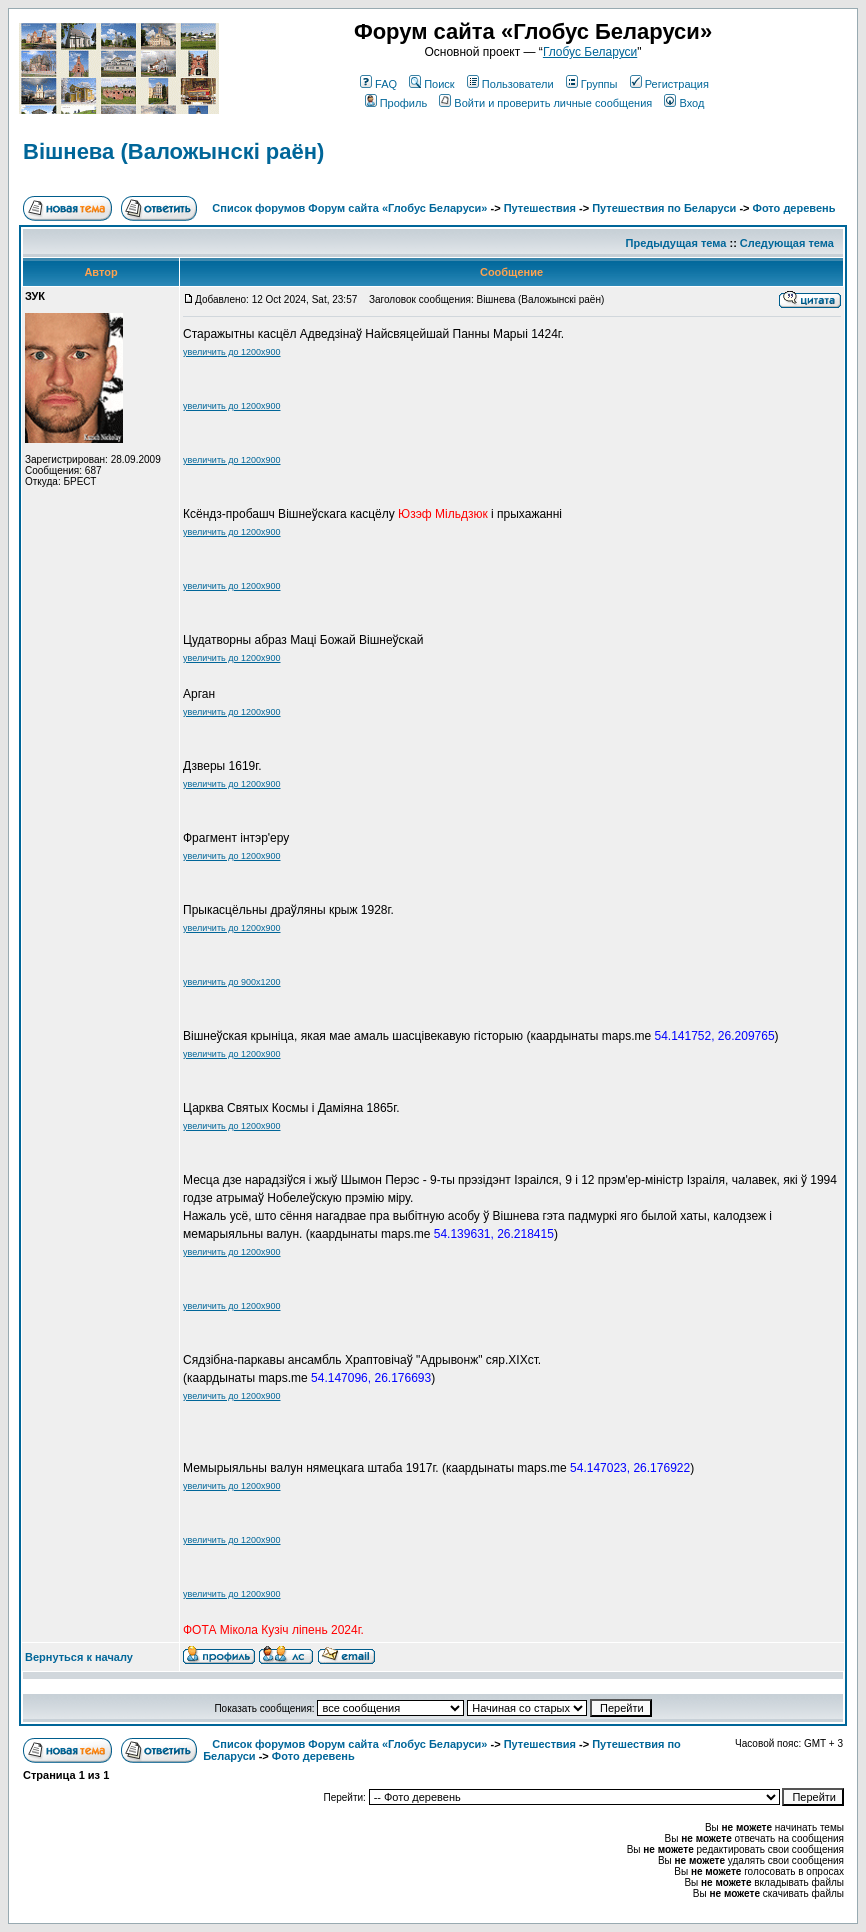 This screenshot has width=866, height=1932. I want to click on Путешествия, so click(540, 208).